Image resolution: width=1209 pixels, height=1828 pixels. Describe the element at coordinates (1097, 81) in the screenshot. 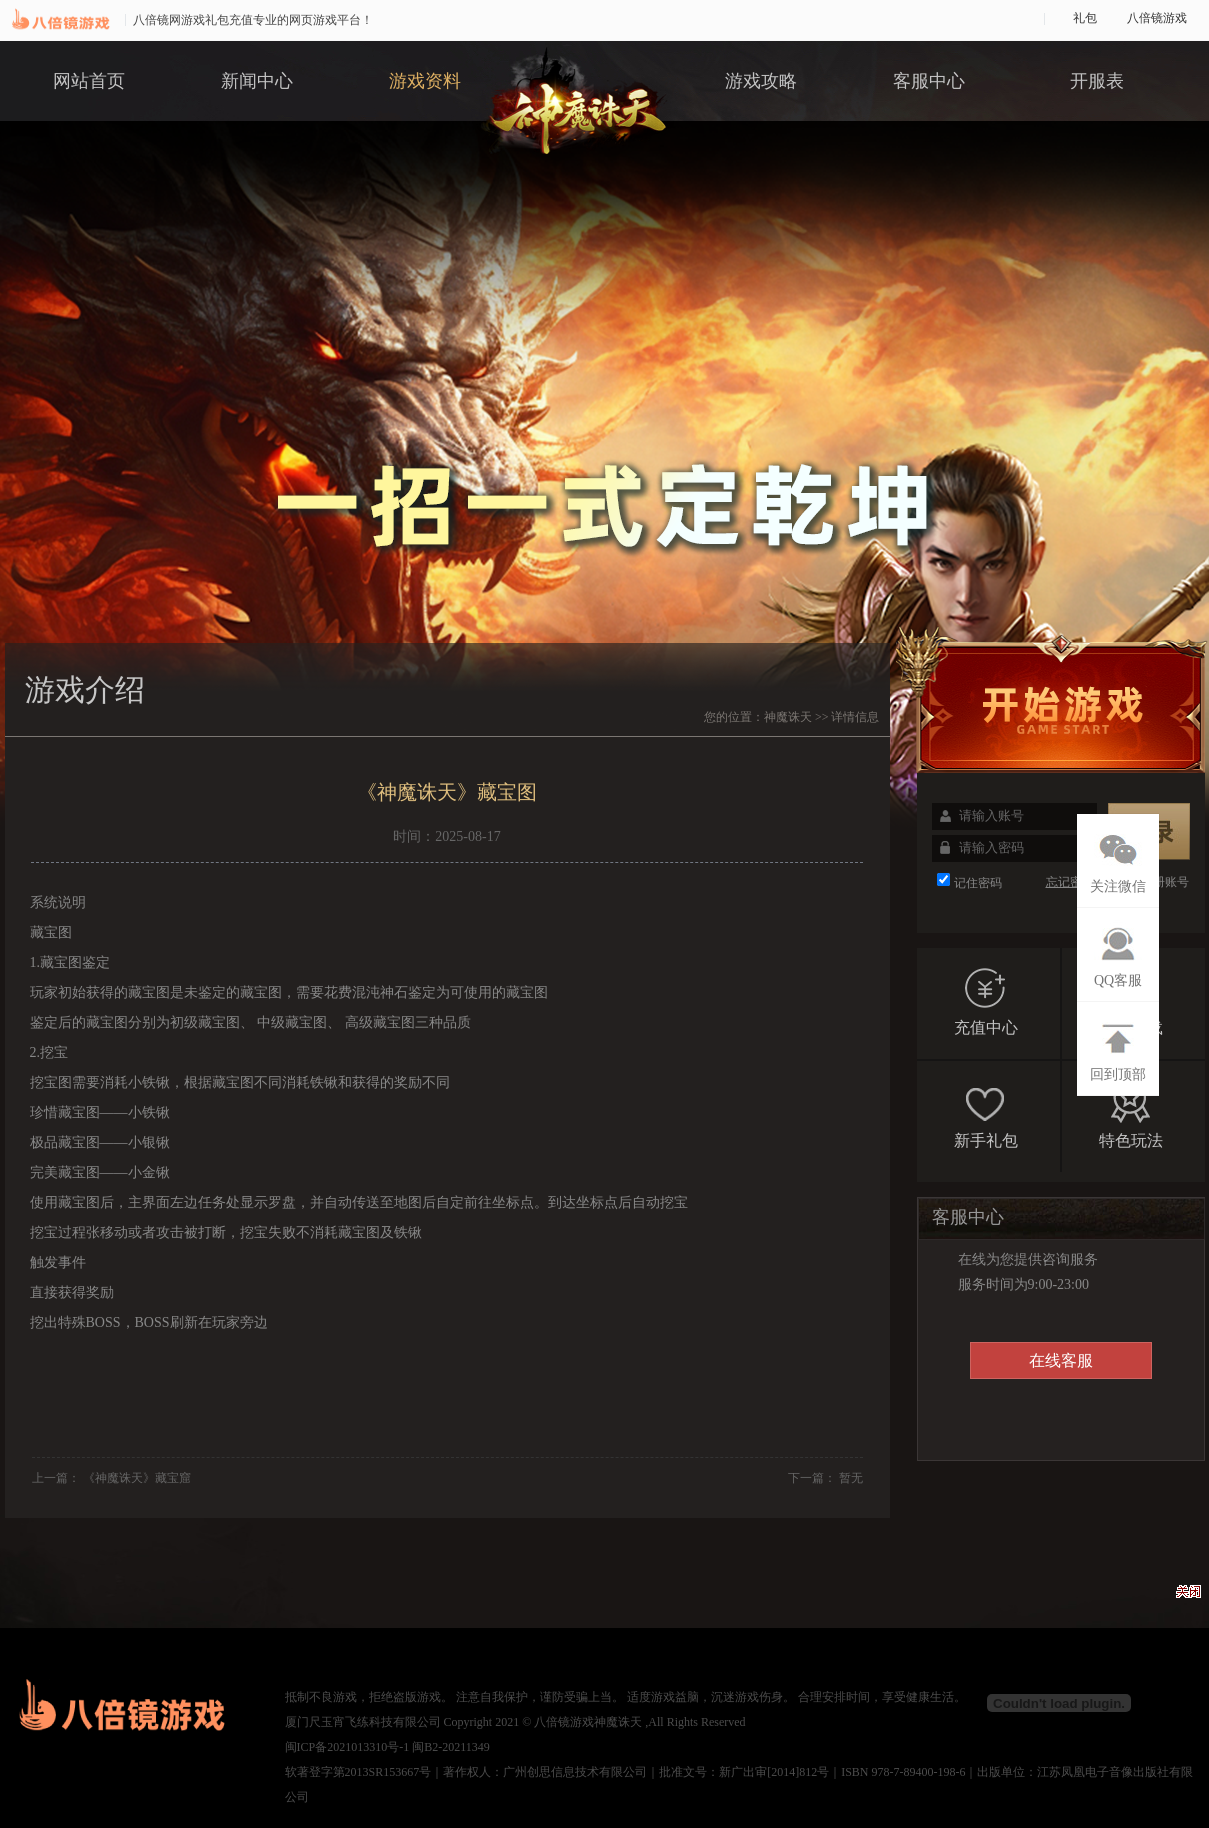

I see `开服表` at that location.